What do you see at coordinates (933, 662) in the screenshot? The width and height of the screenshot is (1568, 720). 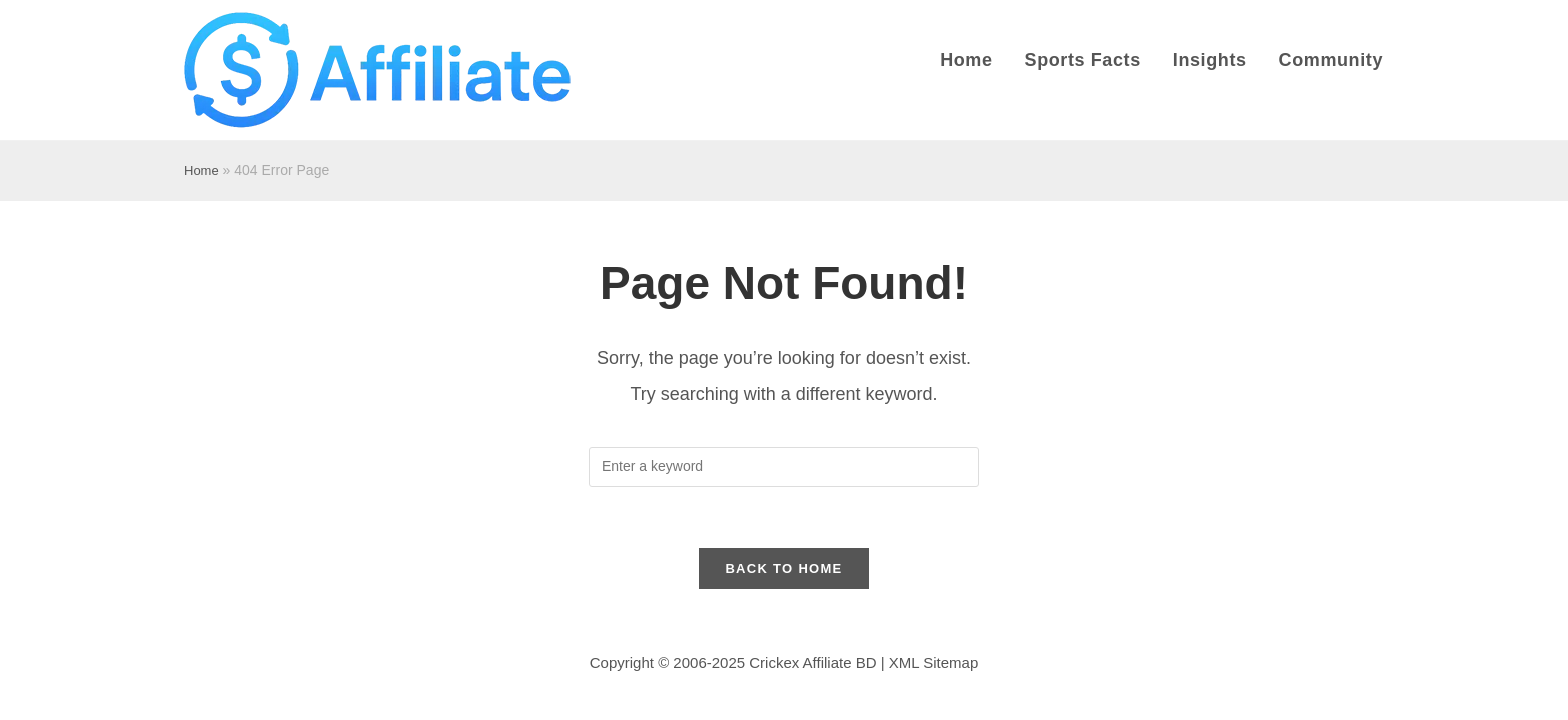 I see `XML Sitemap` at bounding box center [933, 662].